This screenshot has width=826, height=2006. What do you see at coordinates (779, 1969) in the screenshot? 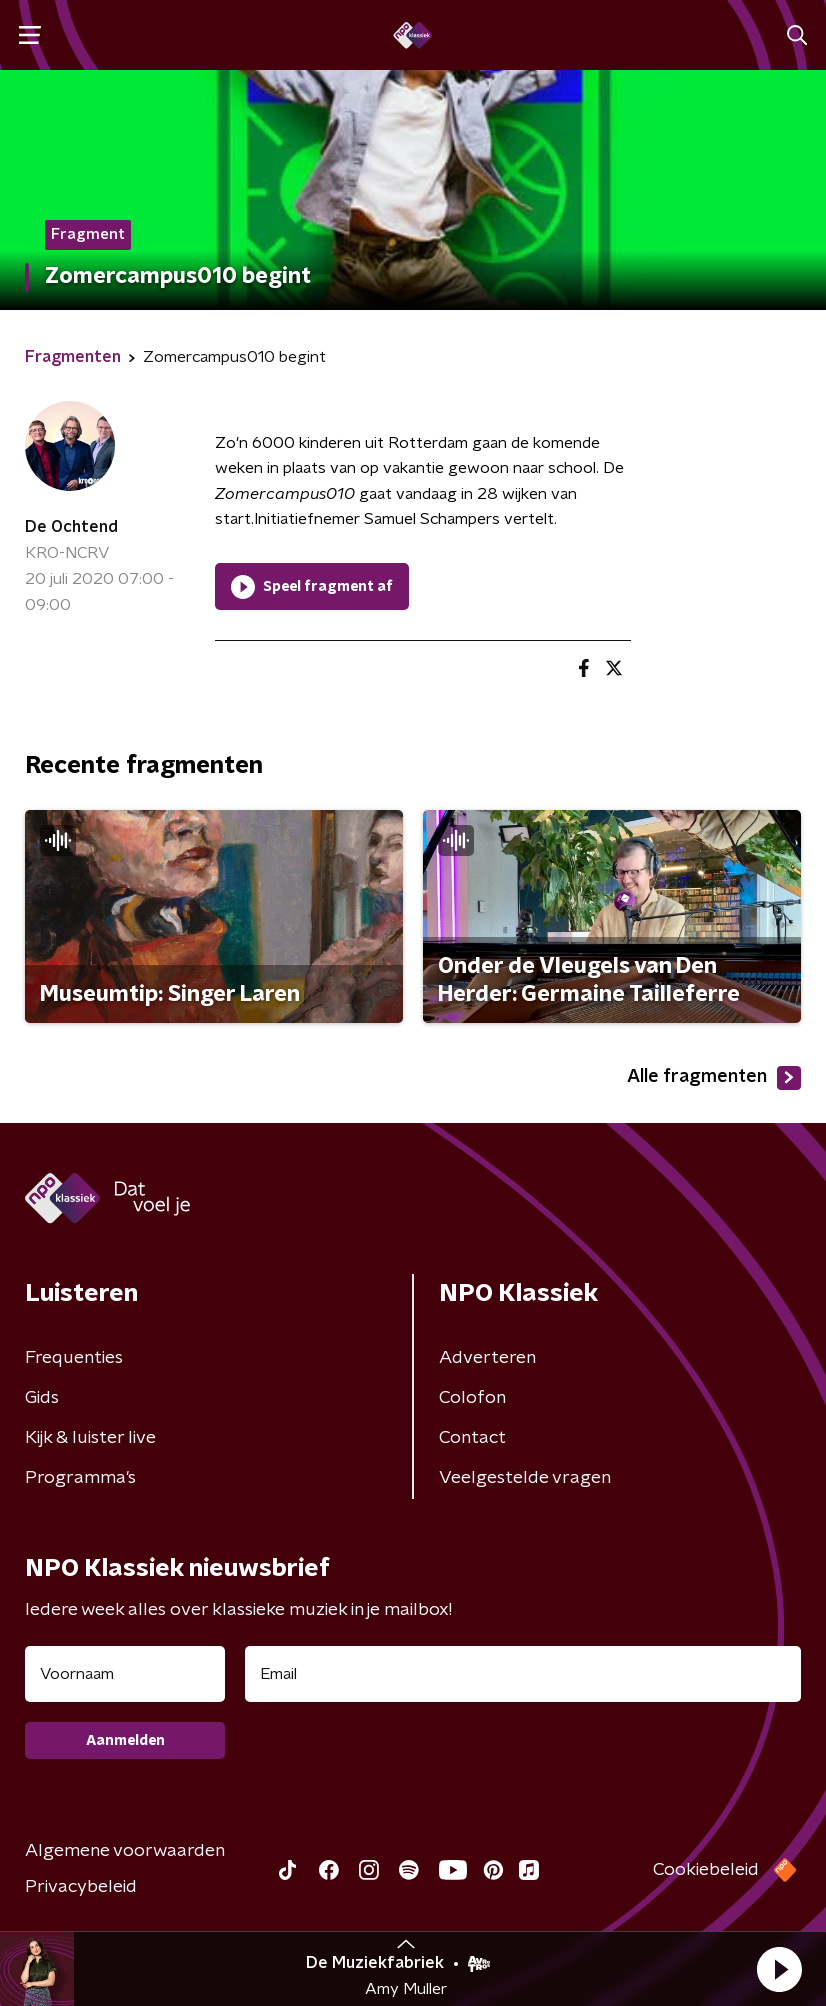
I see `[button]` at bounding box center [779, 1969].